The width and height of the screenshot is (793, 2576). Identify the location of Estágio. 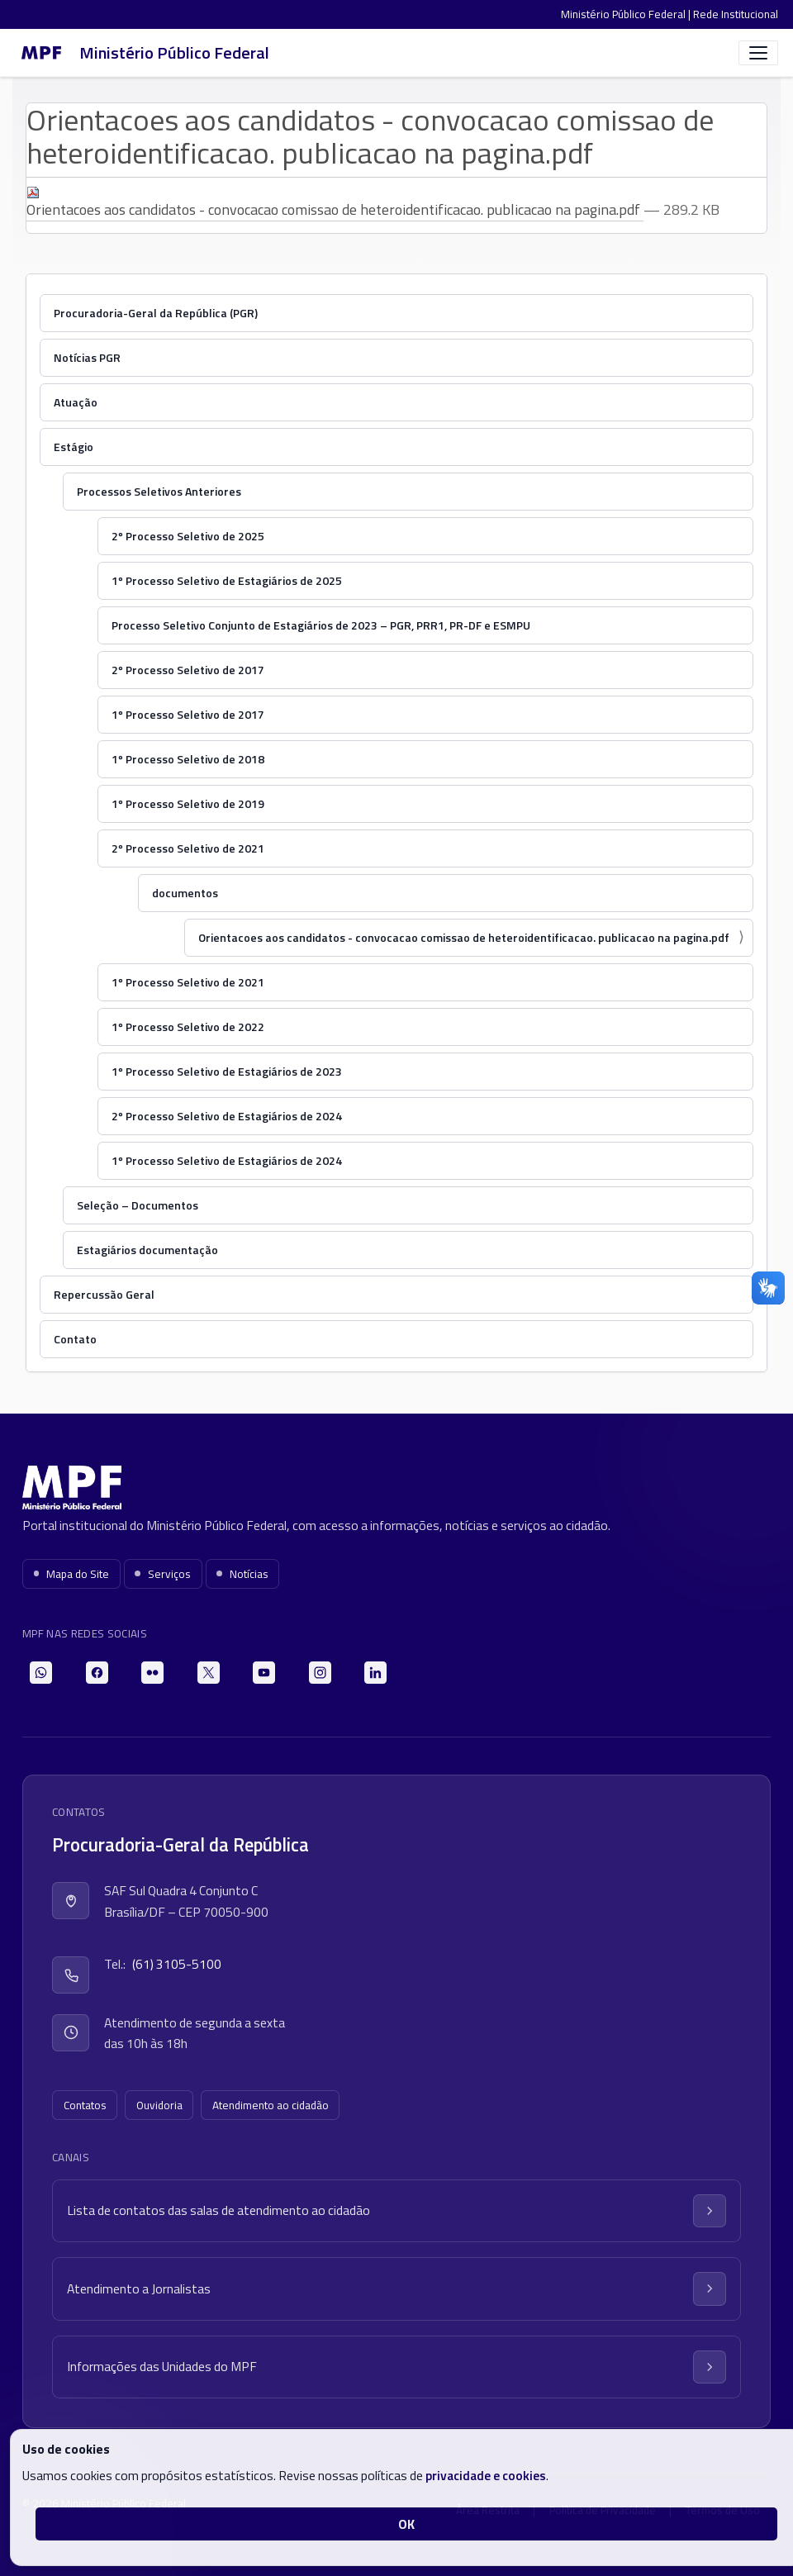
(73, 446).